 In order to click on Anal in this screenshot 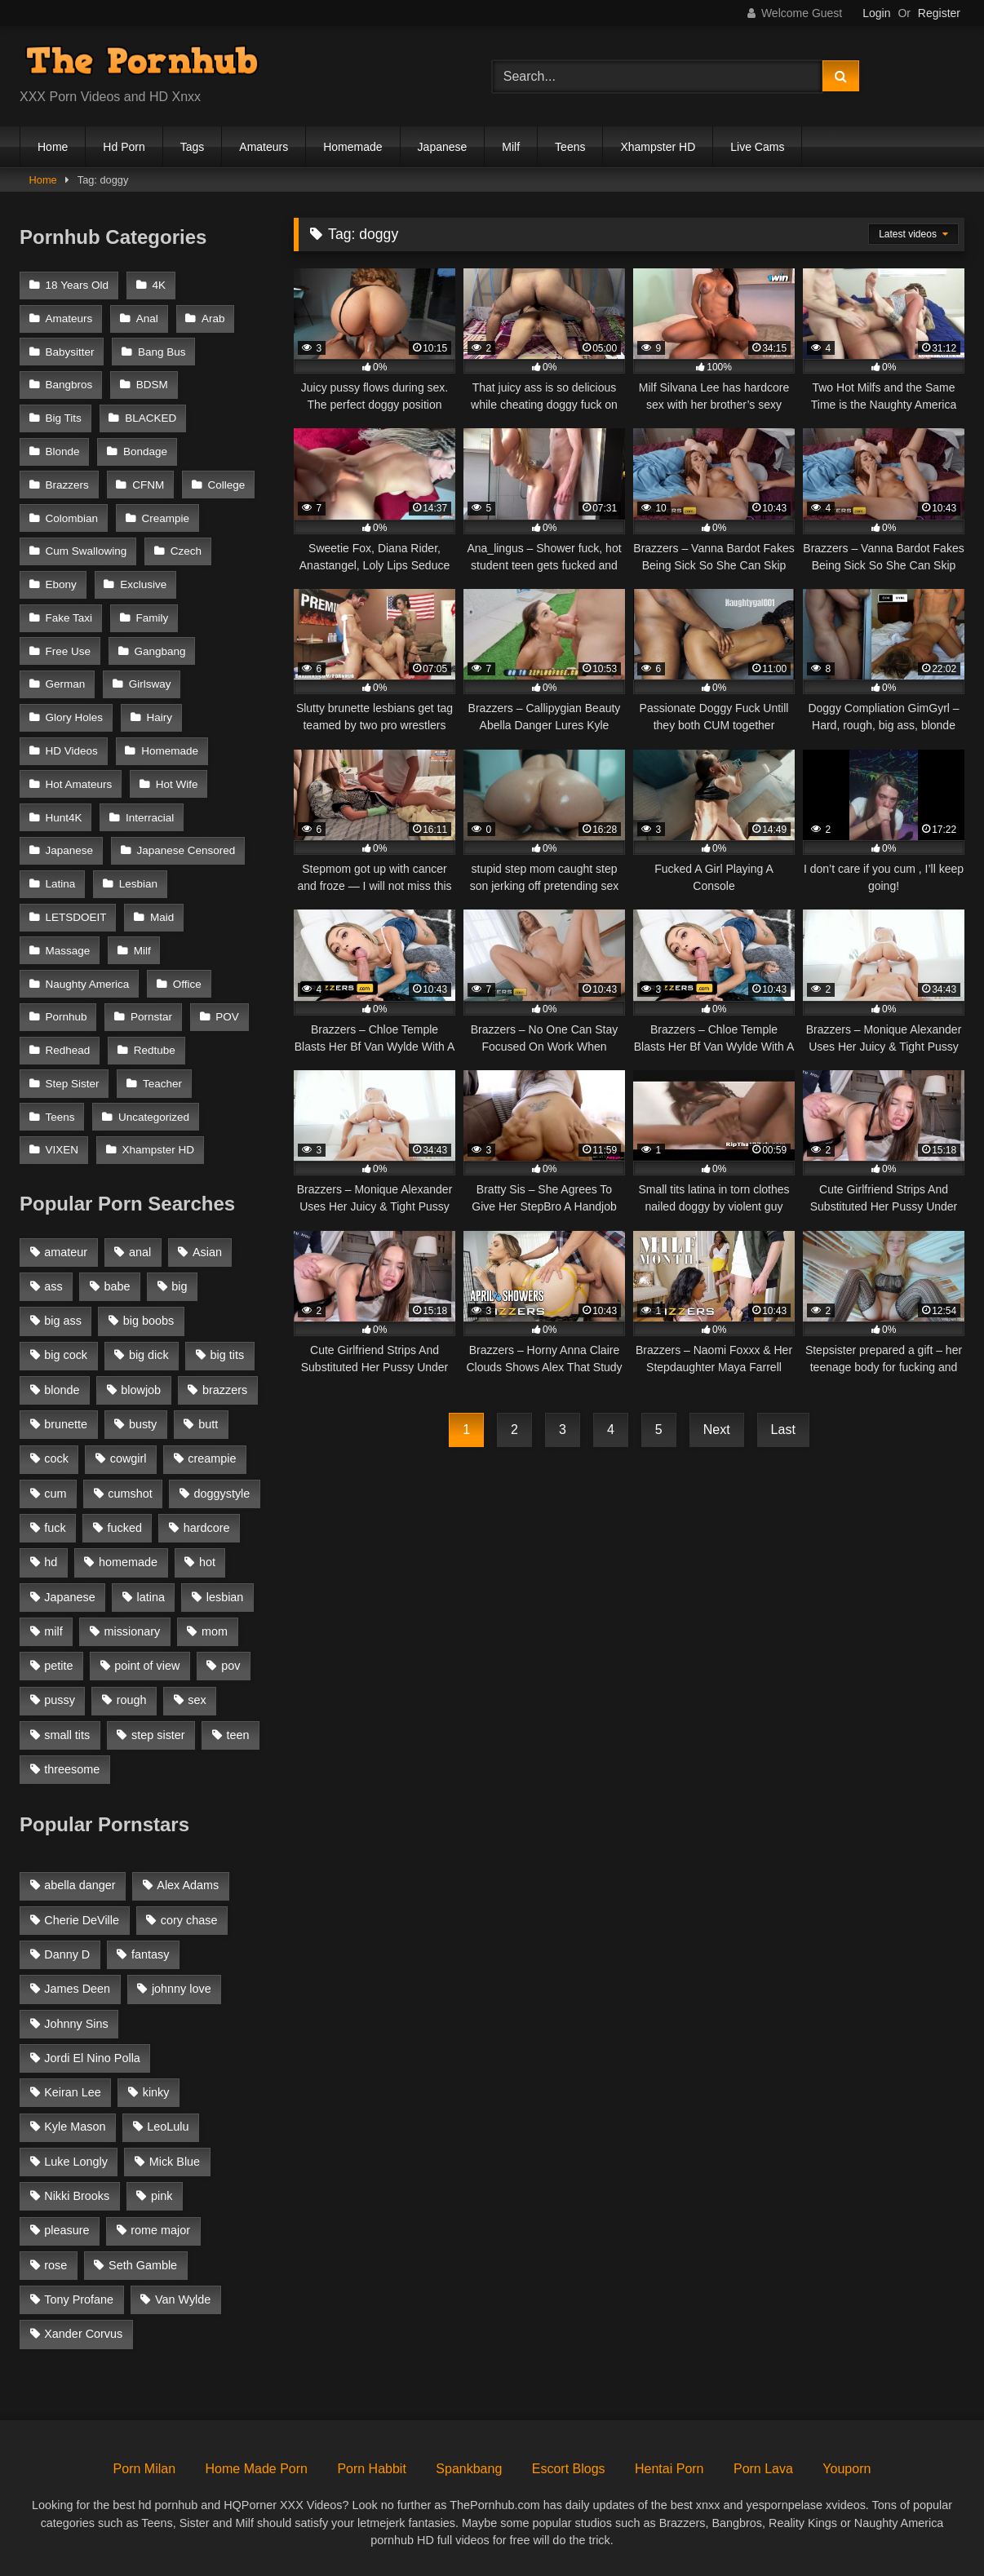, I will do `click(147, 318)`.